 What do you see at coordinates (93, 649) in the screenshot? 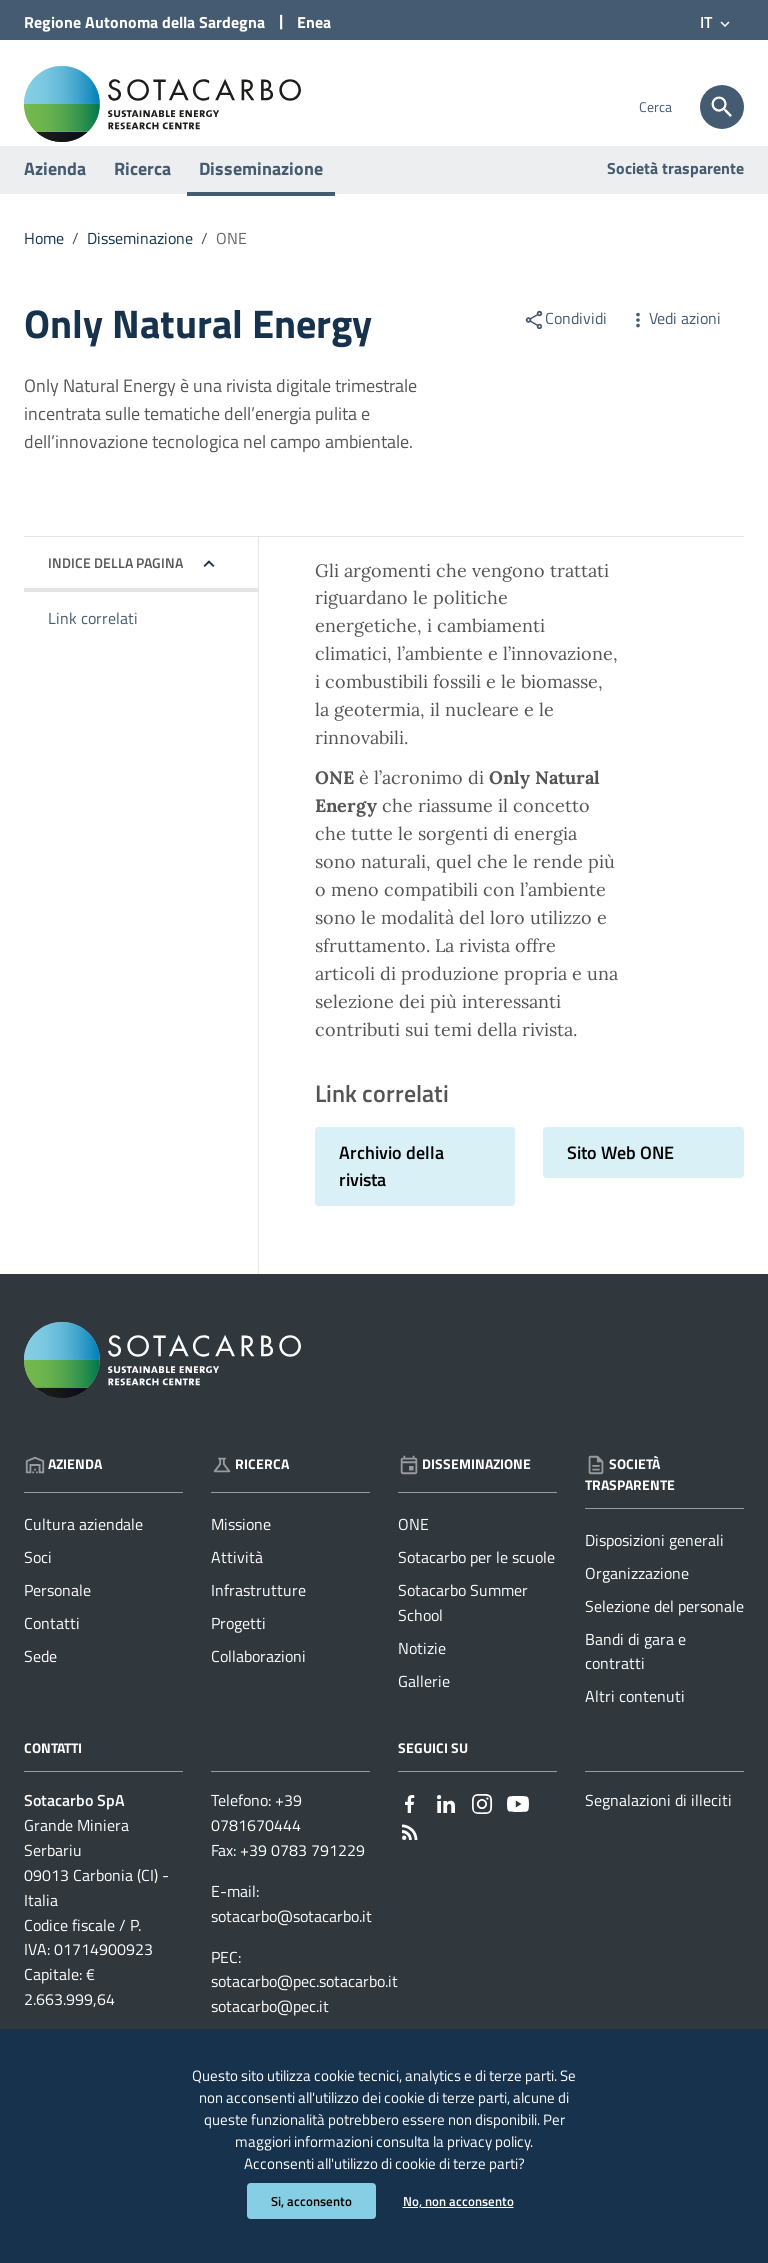
I see `Link correlati` at bounding box center [93, 649].